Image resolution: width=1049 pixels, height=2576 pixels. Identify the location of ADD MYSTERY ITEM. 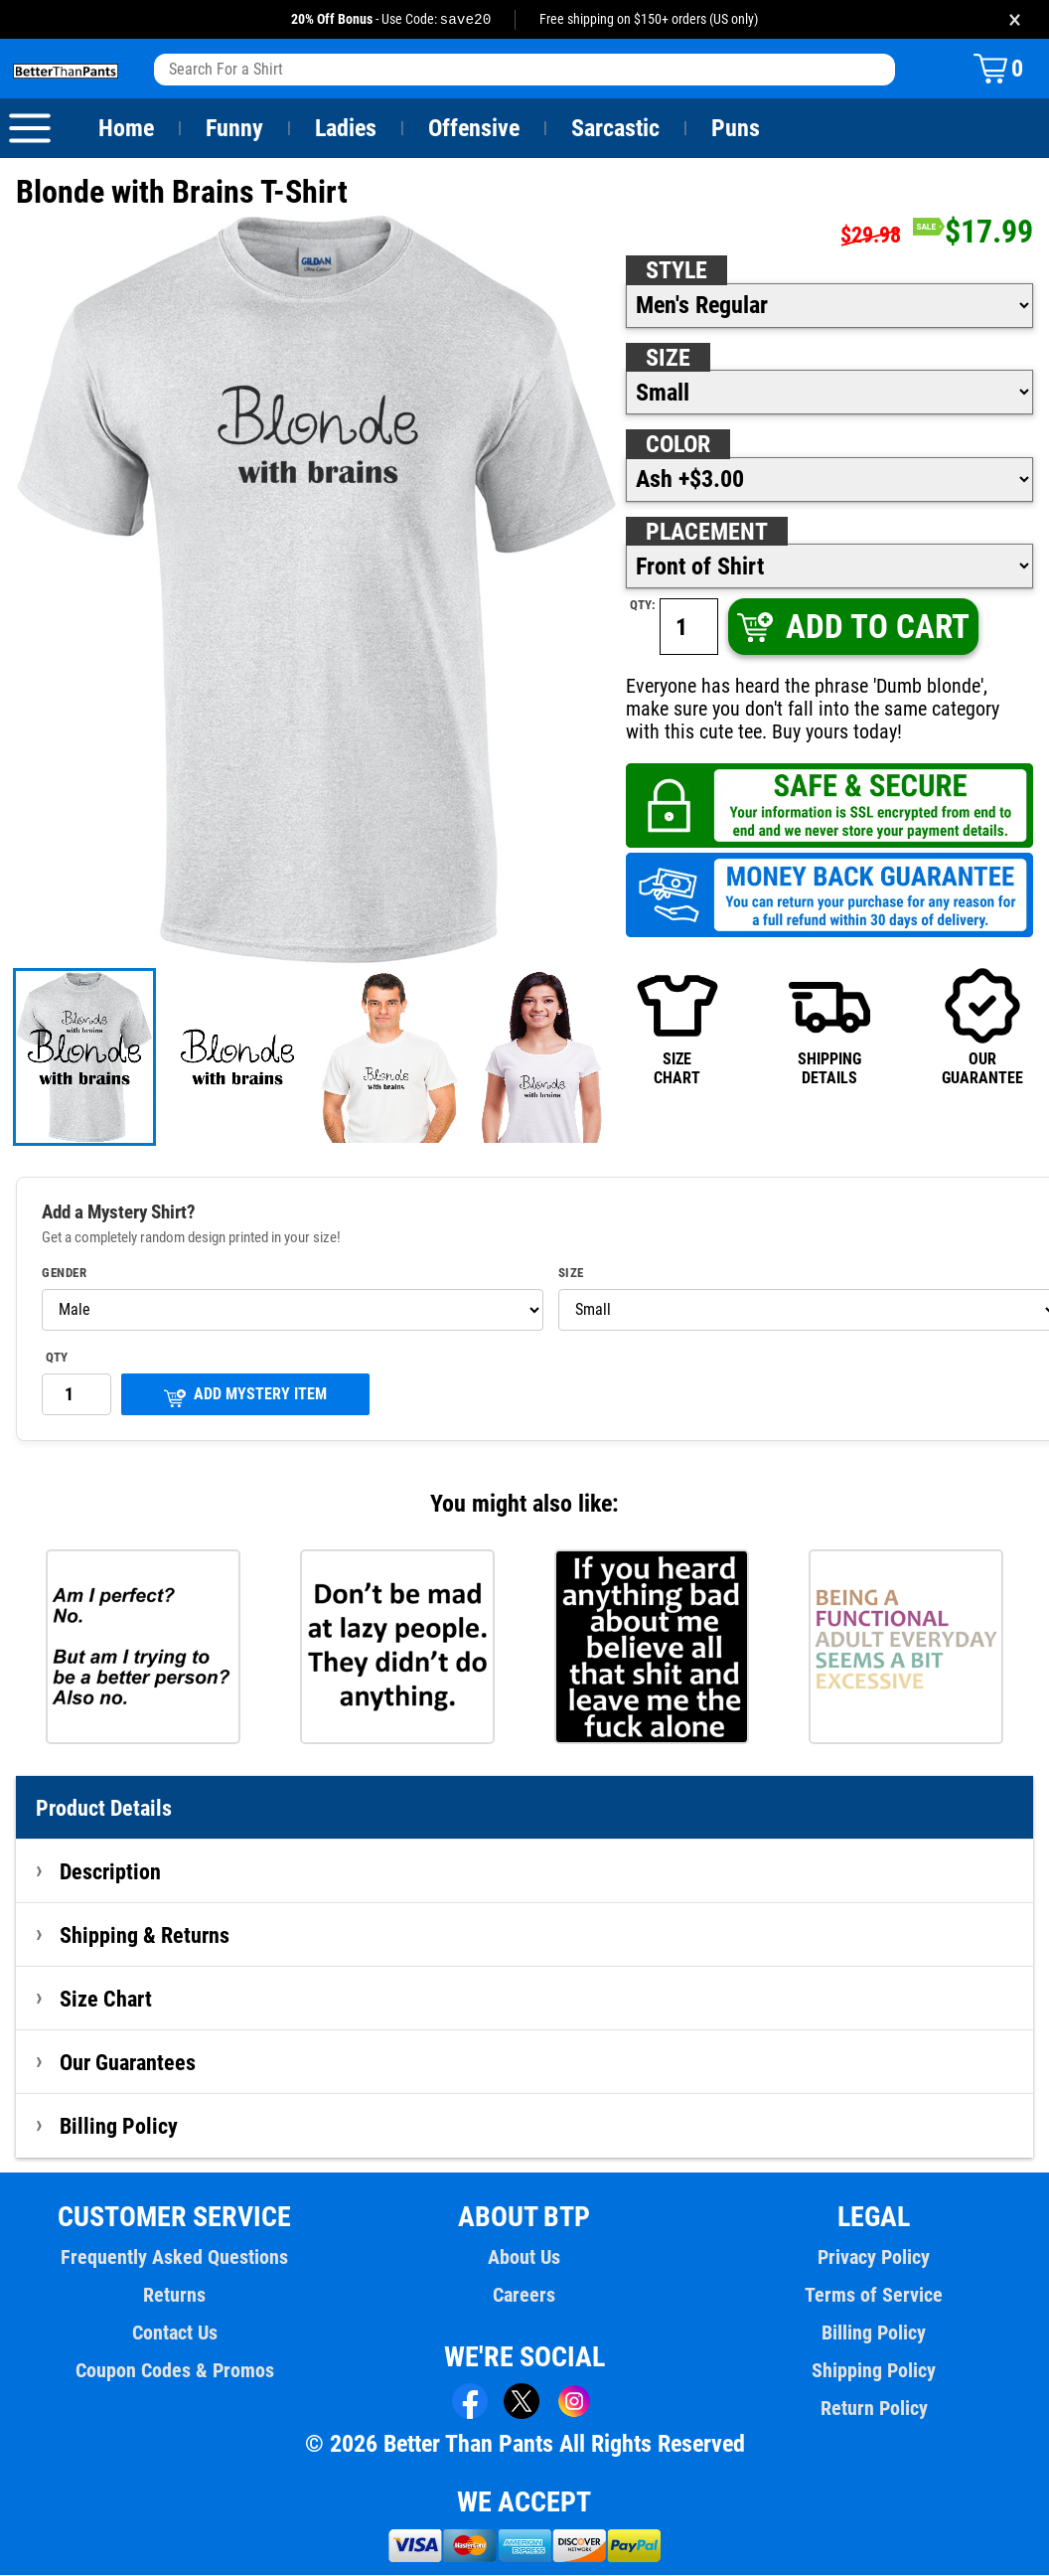
(245, 1396).